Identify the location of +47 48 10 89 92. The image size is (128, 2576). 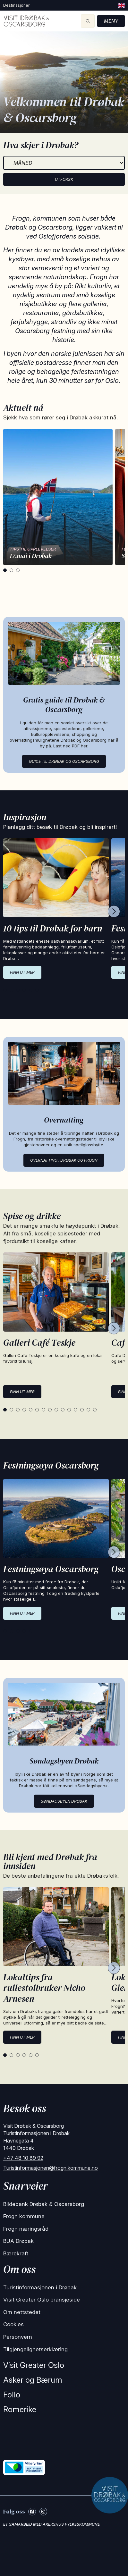
(23, 2158).